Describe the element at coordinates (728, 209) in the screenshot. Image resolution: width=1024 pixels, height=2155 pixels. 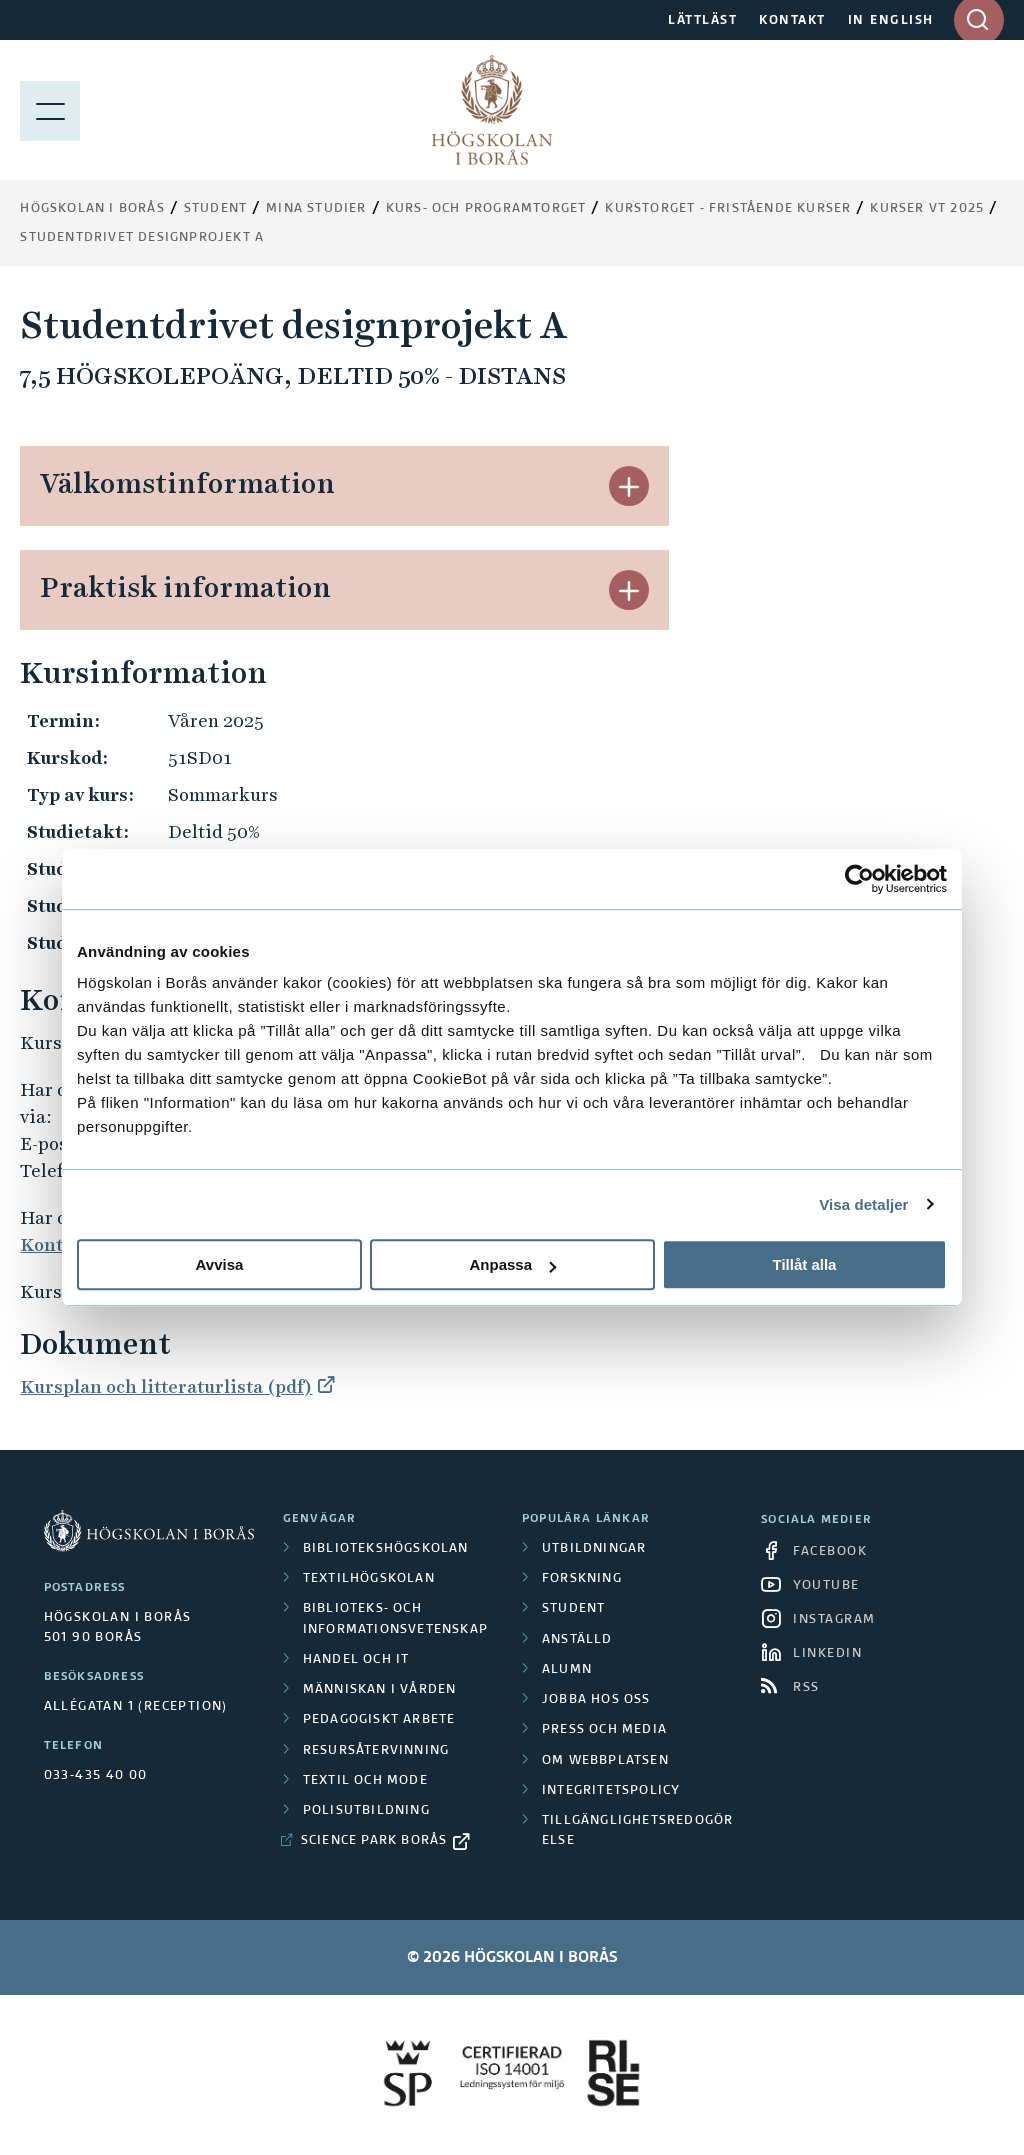
I see `Kurstorget - fristående kurser` at that location.